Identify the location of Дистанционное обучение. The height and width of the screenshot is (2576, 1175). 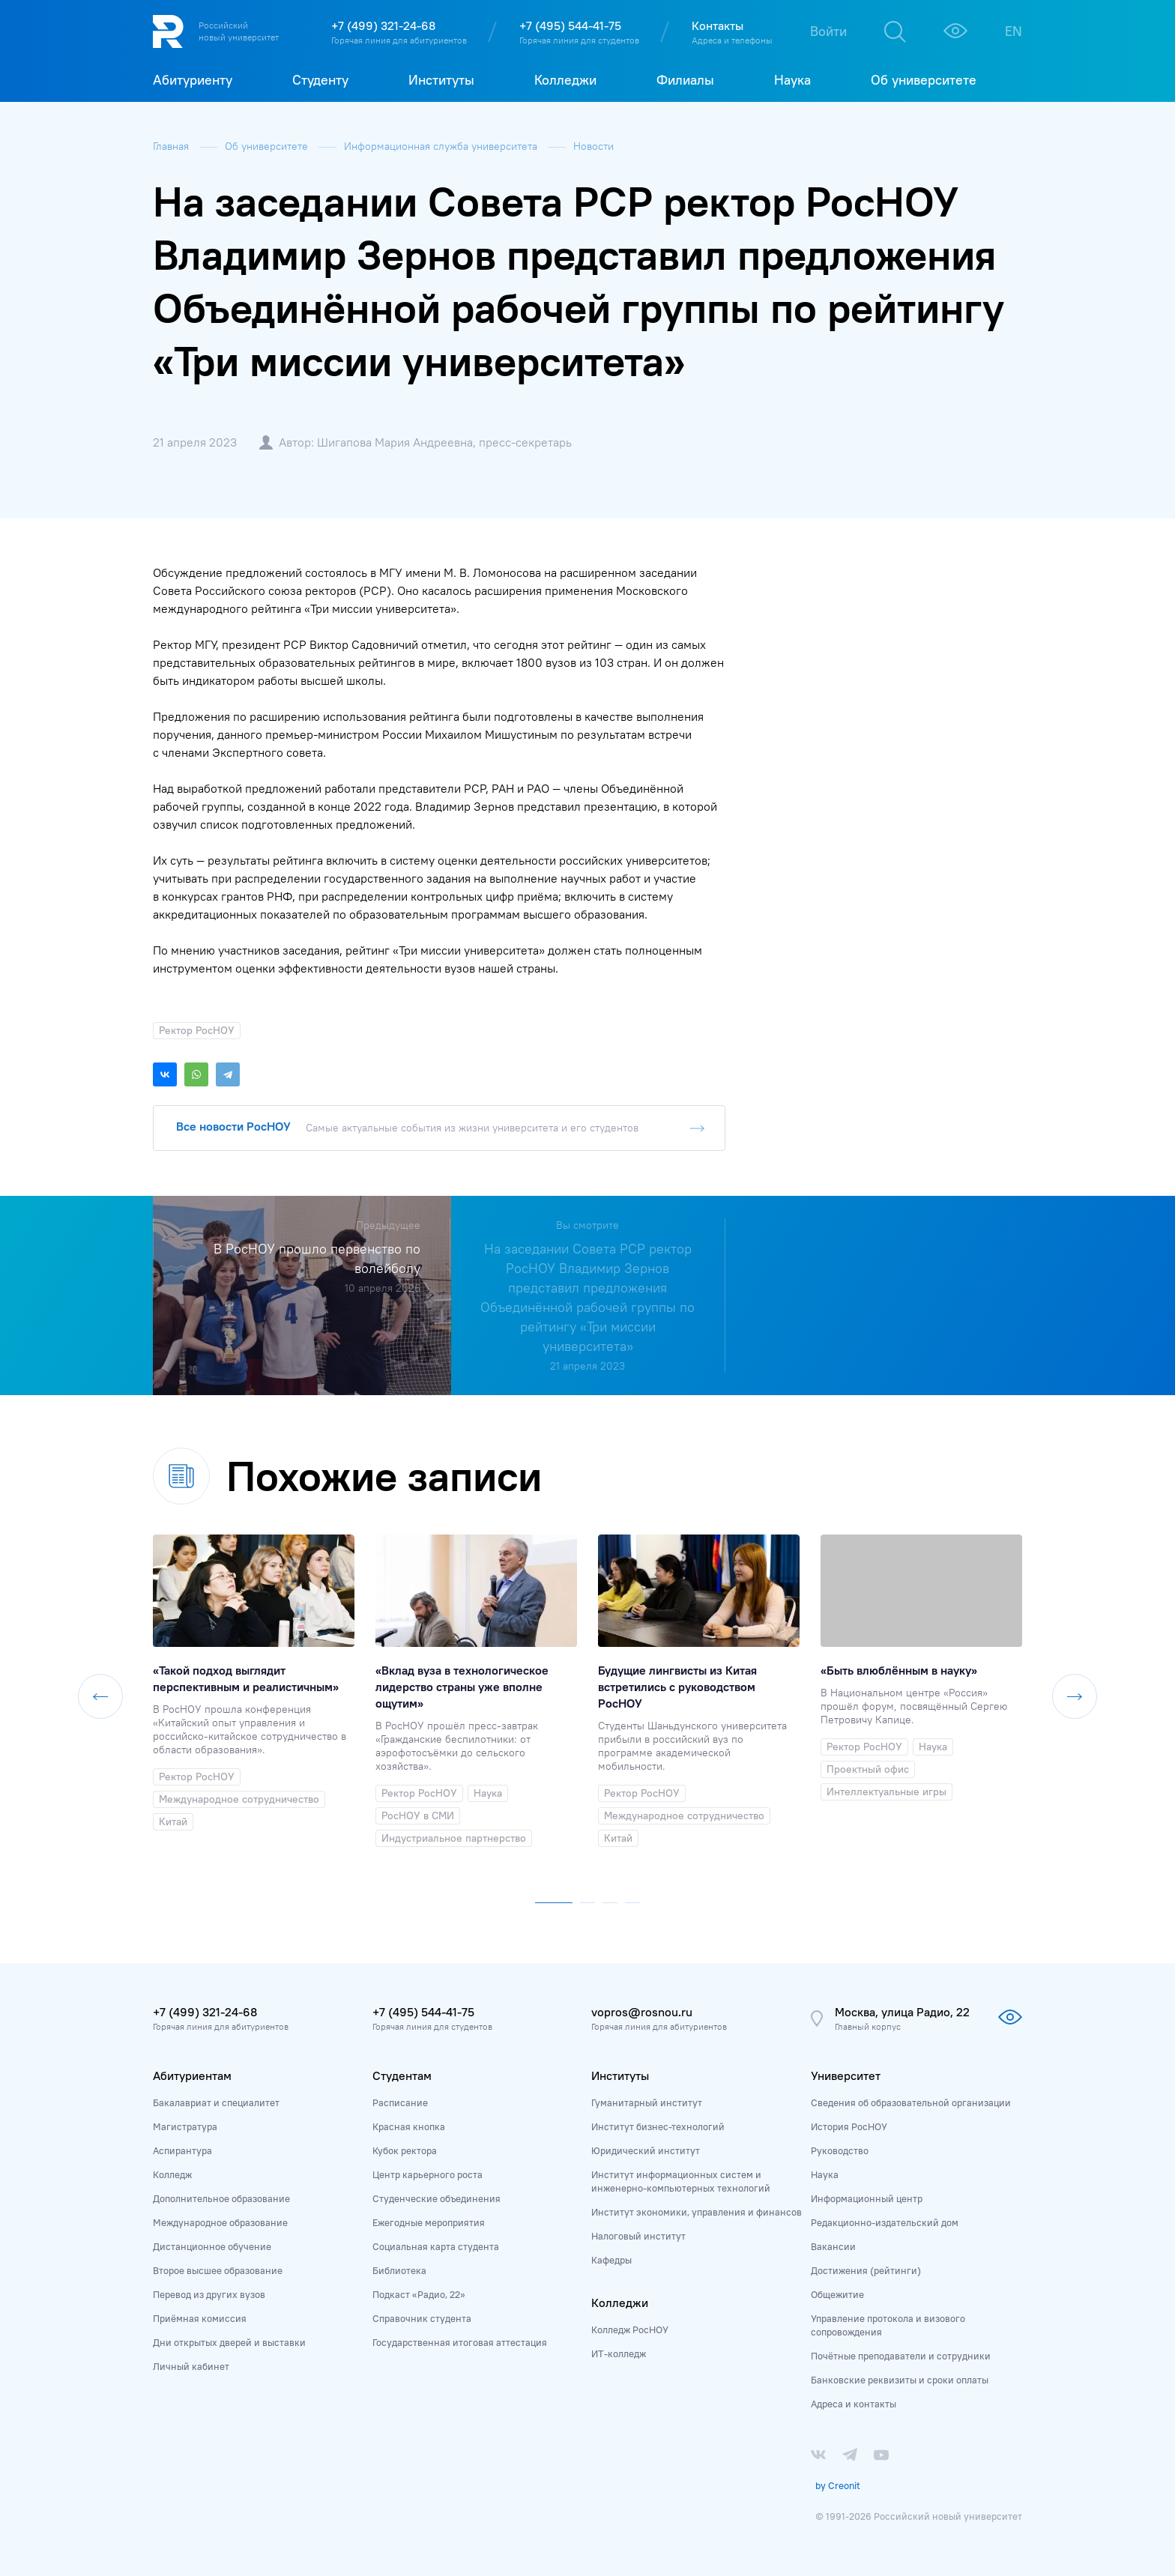
(212, 2246).